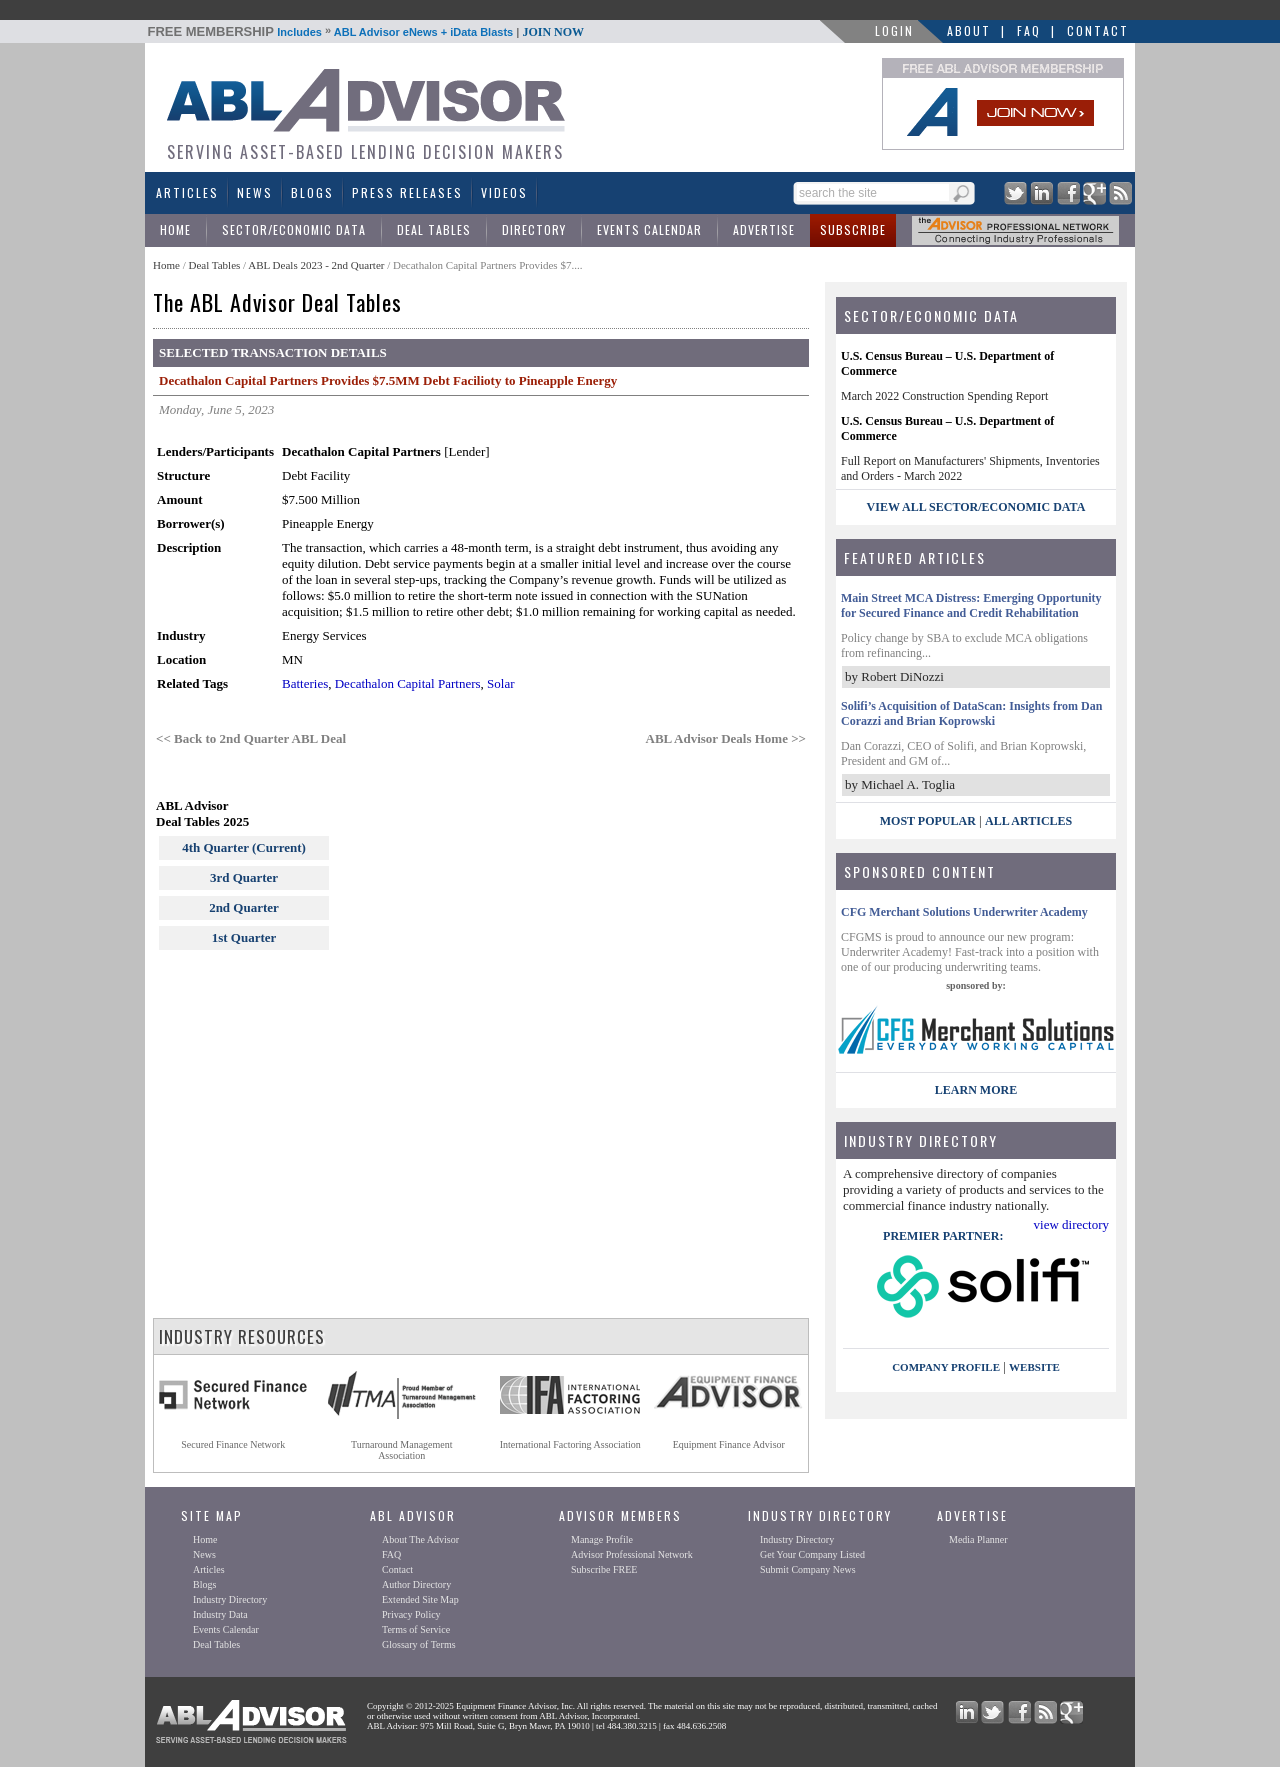 The width and height of the screenshot is (1280, 1767). Describe the element at coordinates (416, 1629) in the screenshot. I see `Terms of Service` at that location.